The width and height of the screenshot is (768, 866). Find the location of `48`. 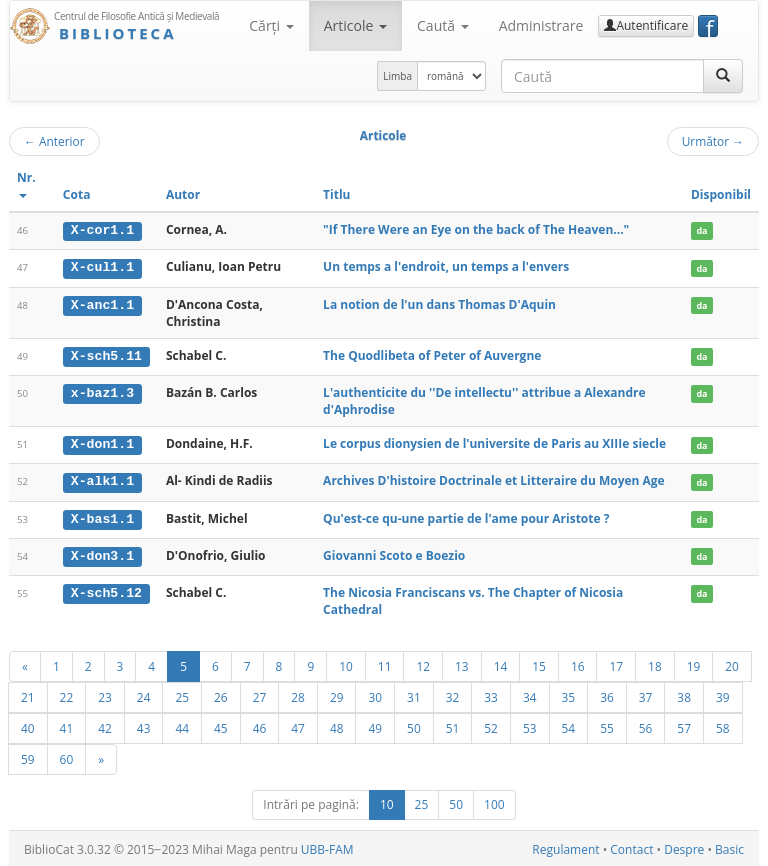

48 is located at coordinates (337, 726).